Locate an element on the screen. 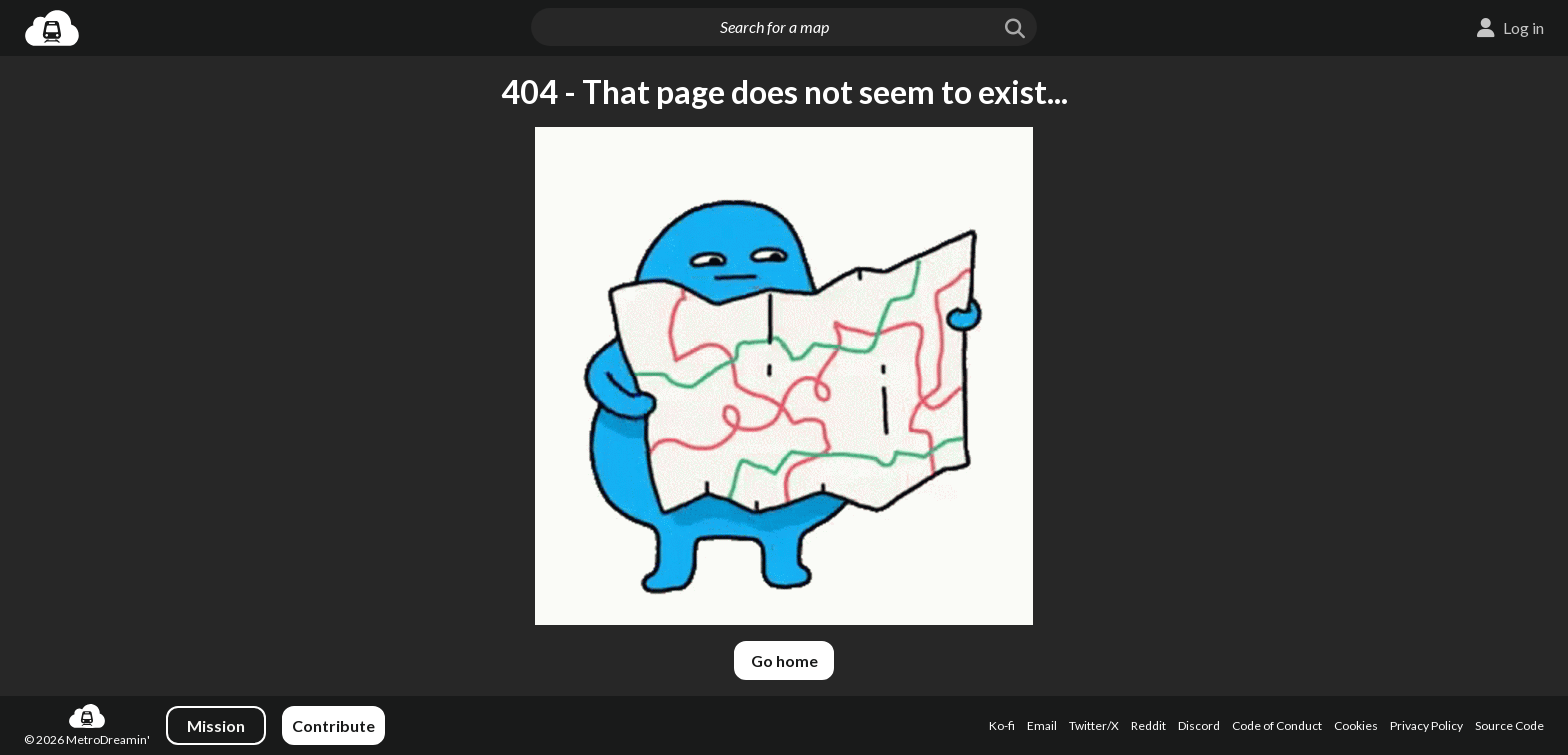 This screenshot has width=1568, height=755. Privacy Policy is located at coordinates (1426, 725).